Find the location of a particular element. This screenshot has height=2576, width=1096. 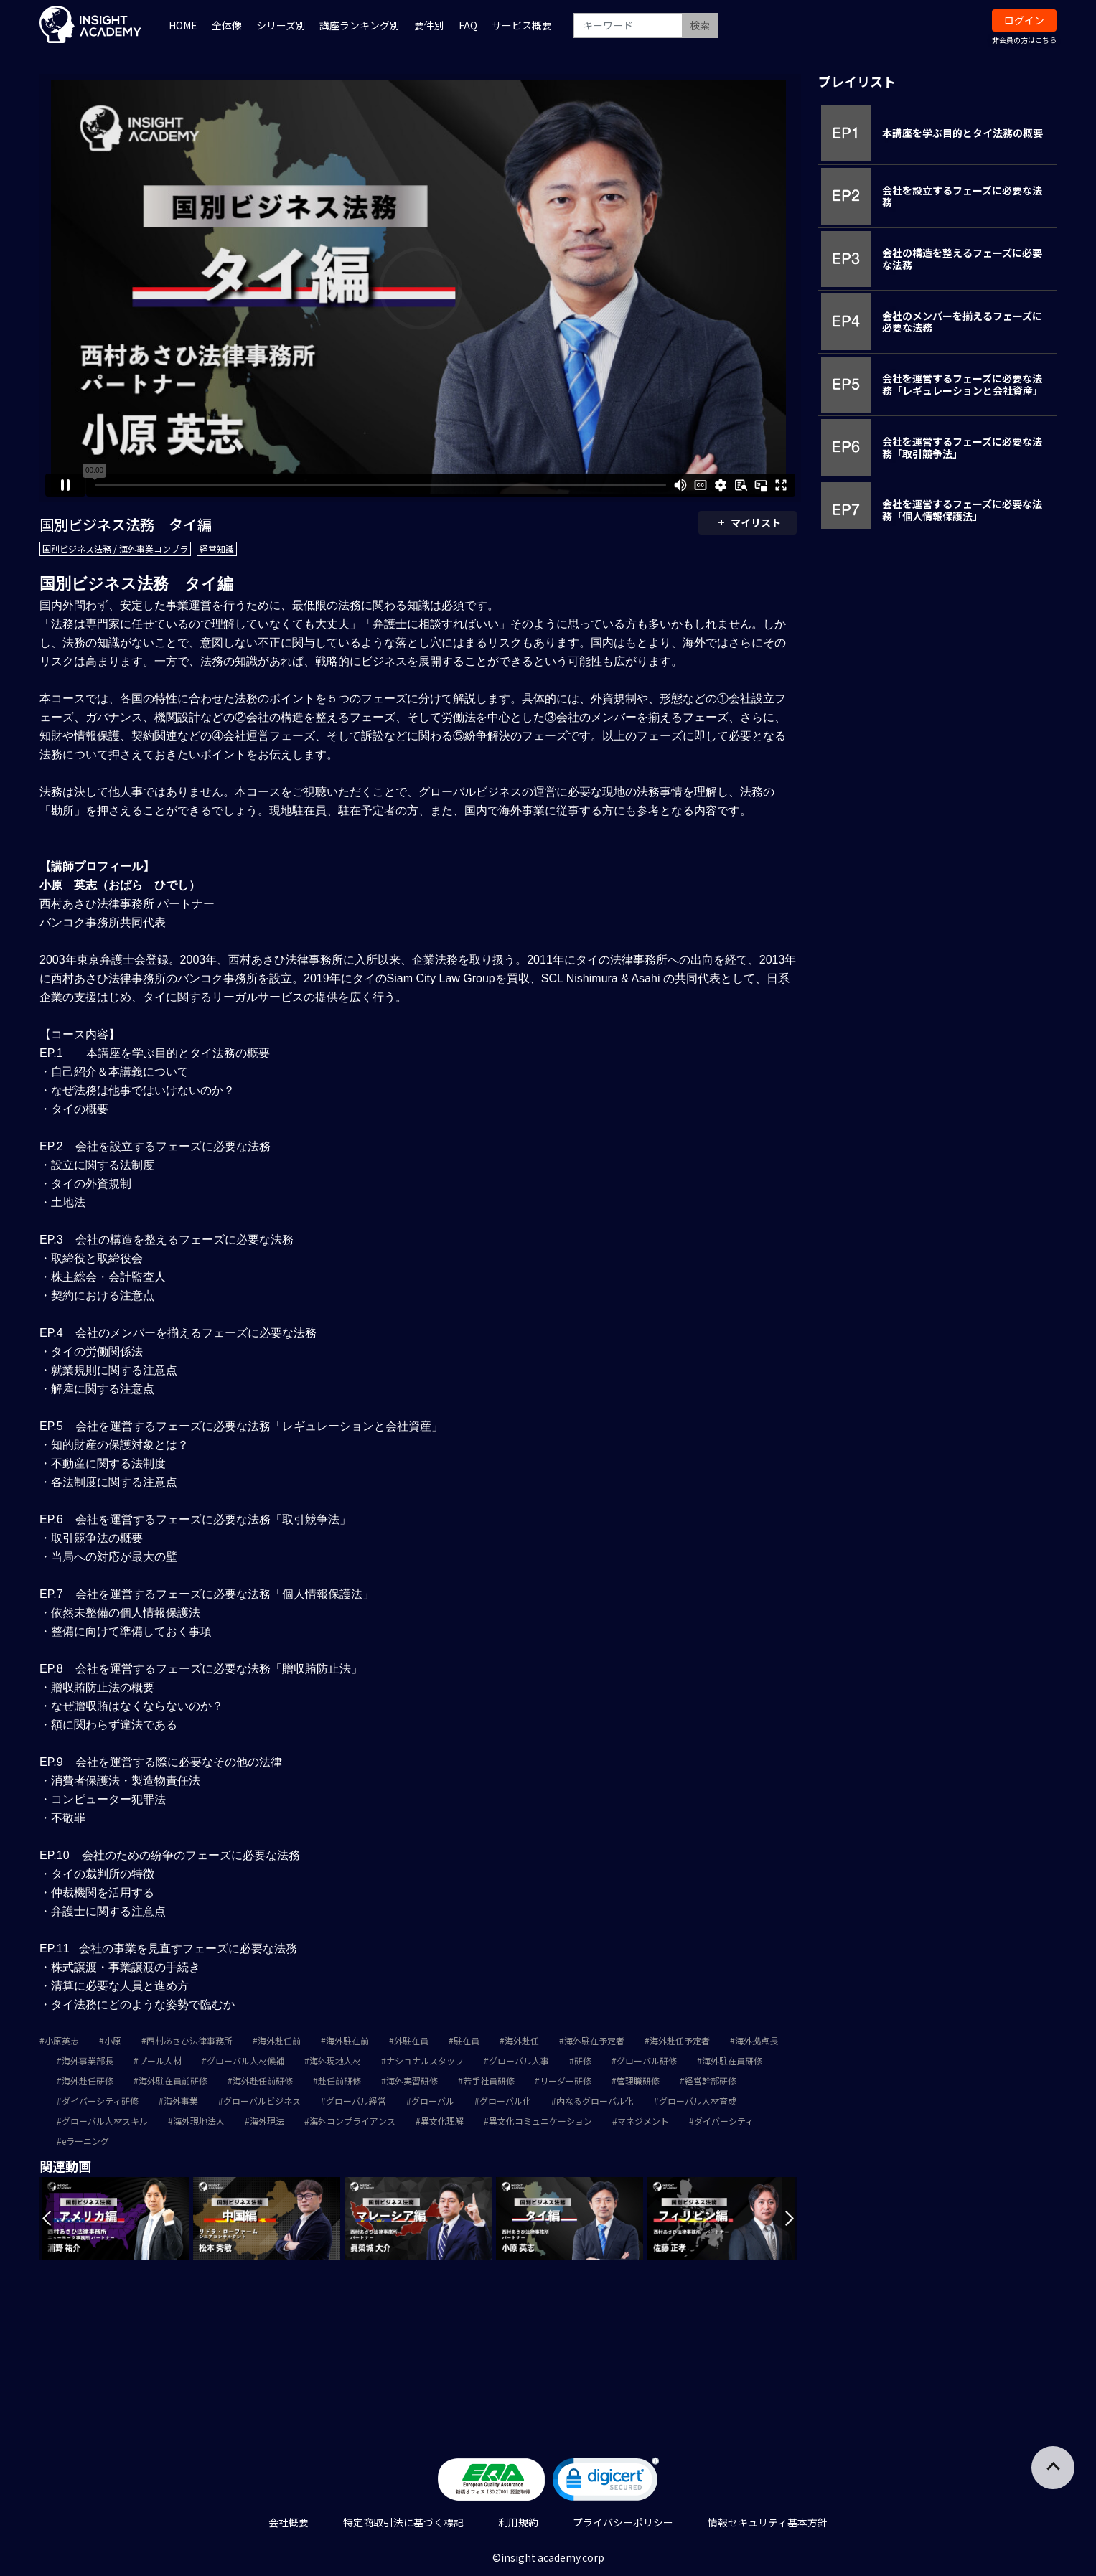

海外事業 is located at coordinates (181, 2101).